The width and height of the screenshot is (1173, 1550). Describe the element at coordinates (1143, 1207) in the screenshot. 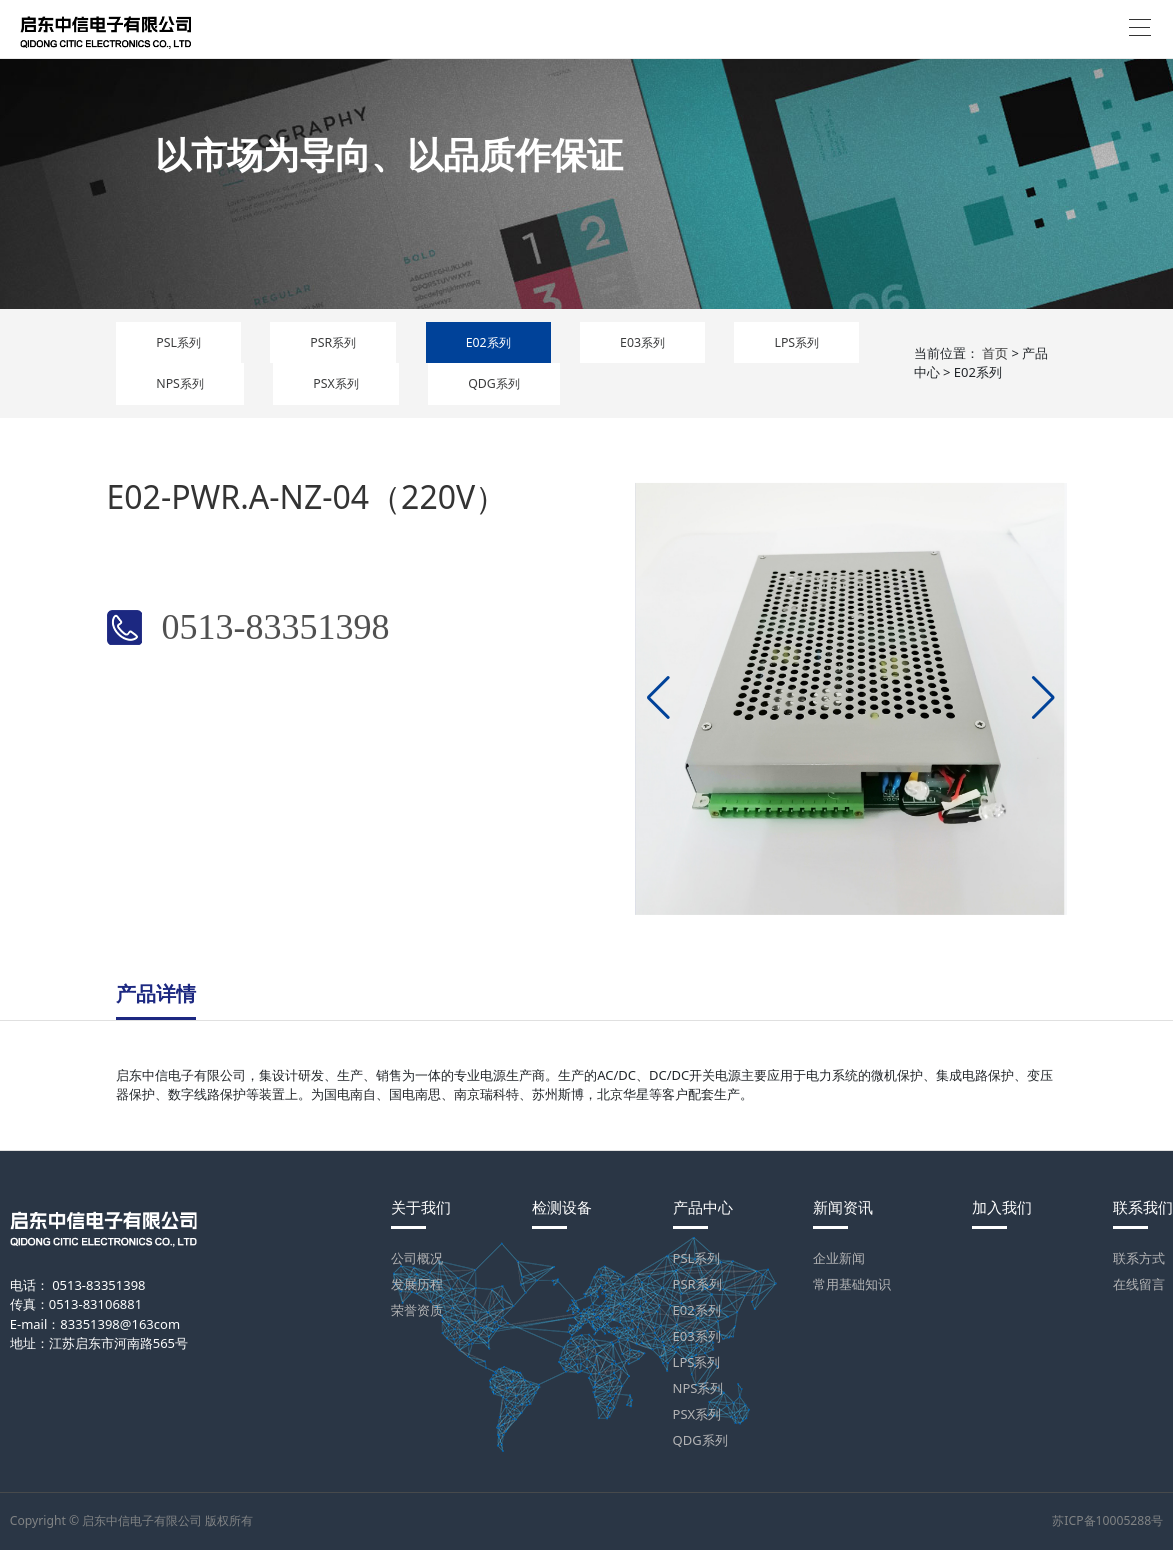

I see `联系我们` at that location.